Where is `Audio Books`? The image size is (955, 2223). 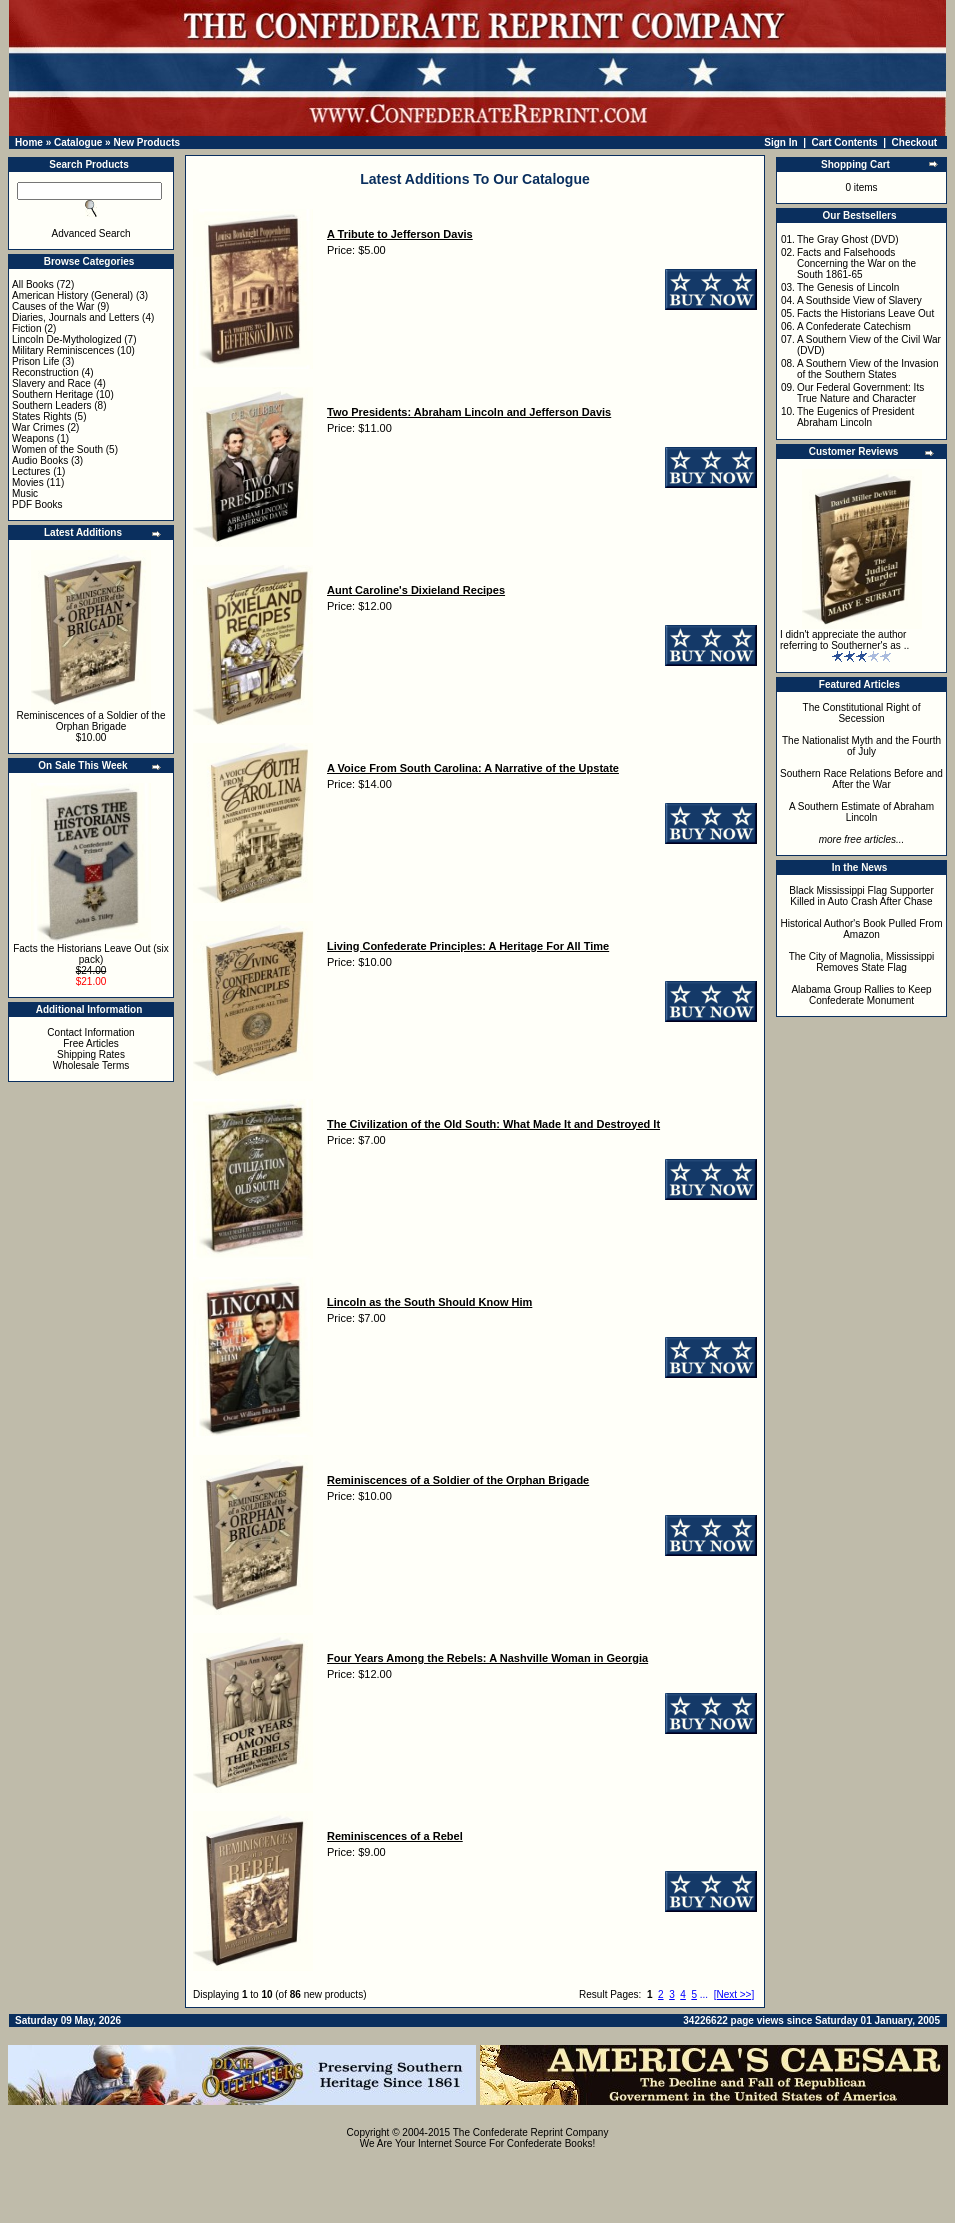 Audio Books is located at coordinates (40, 460).